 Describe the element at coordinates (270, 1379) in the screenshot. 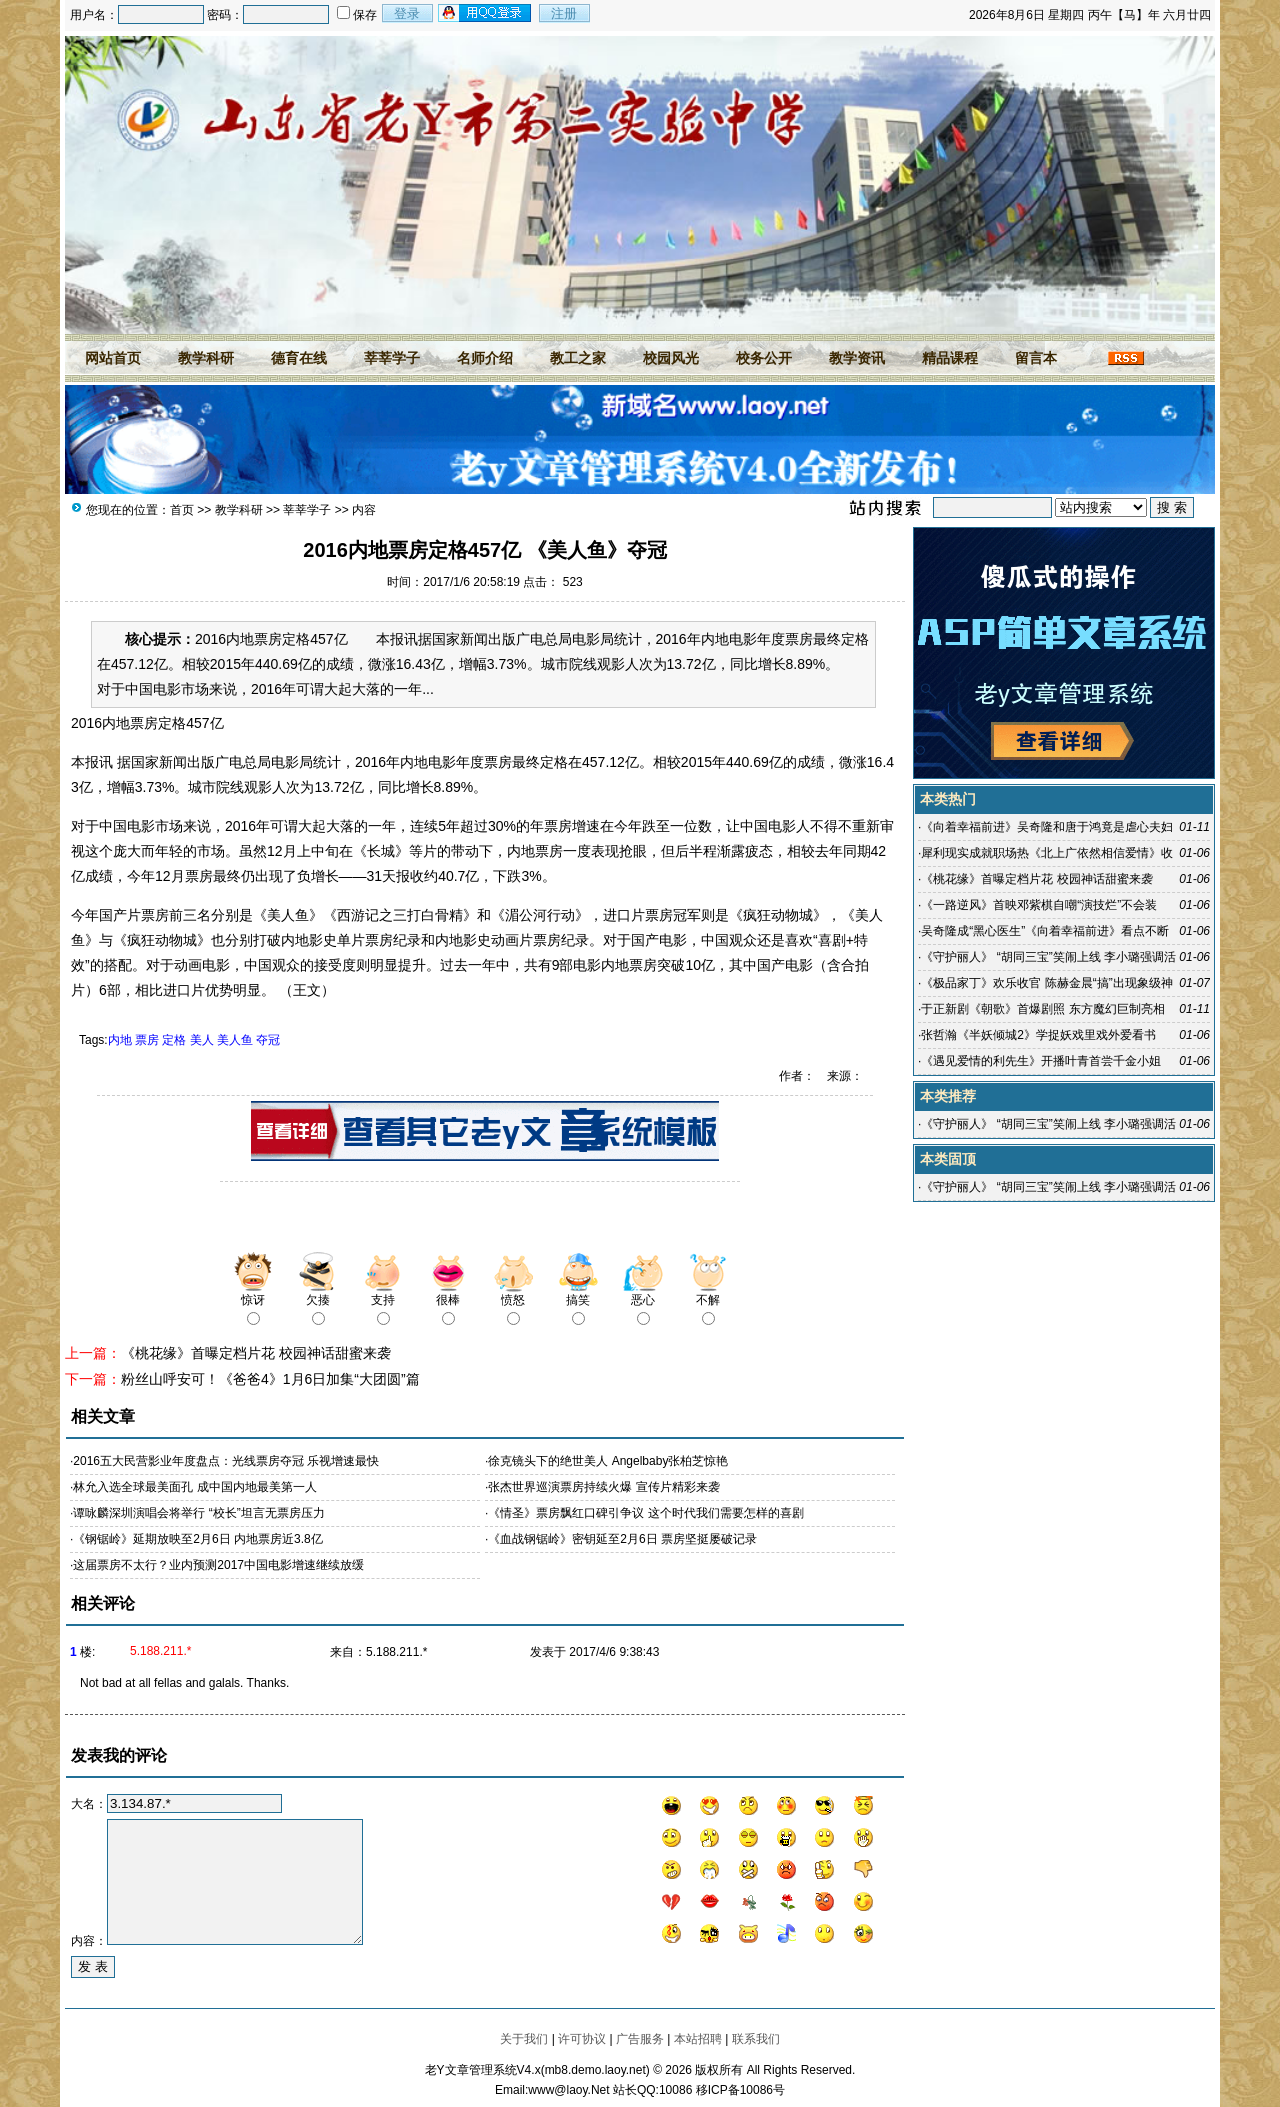

I see `粉丝山呼安可！《爸爸4》1月6日加集“大团圆”篇` at that location.